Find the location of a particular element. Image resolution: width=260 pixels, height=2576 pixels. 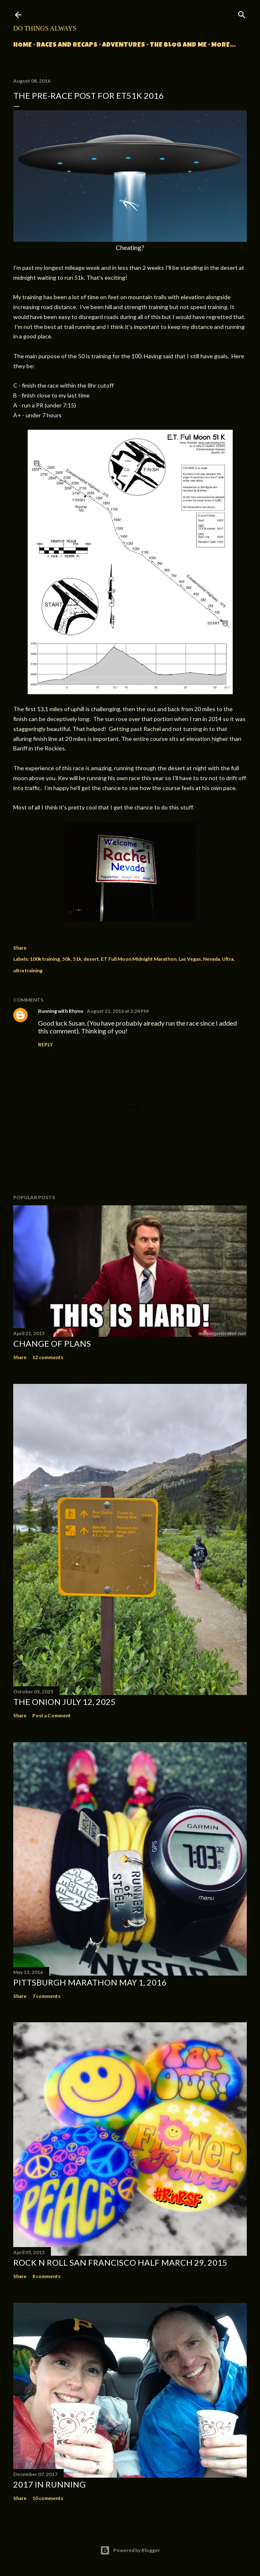

2017 in Running is located at coordinates (49, 2484).